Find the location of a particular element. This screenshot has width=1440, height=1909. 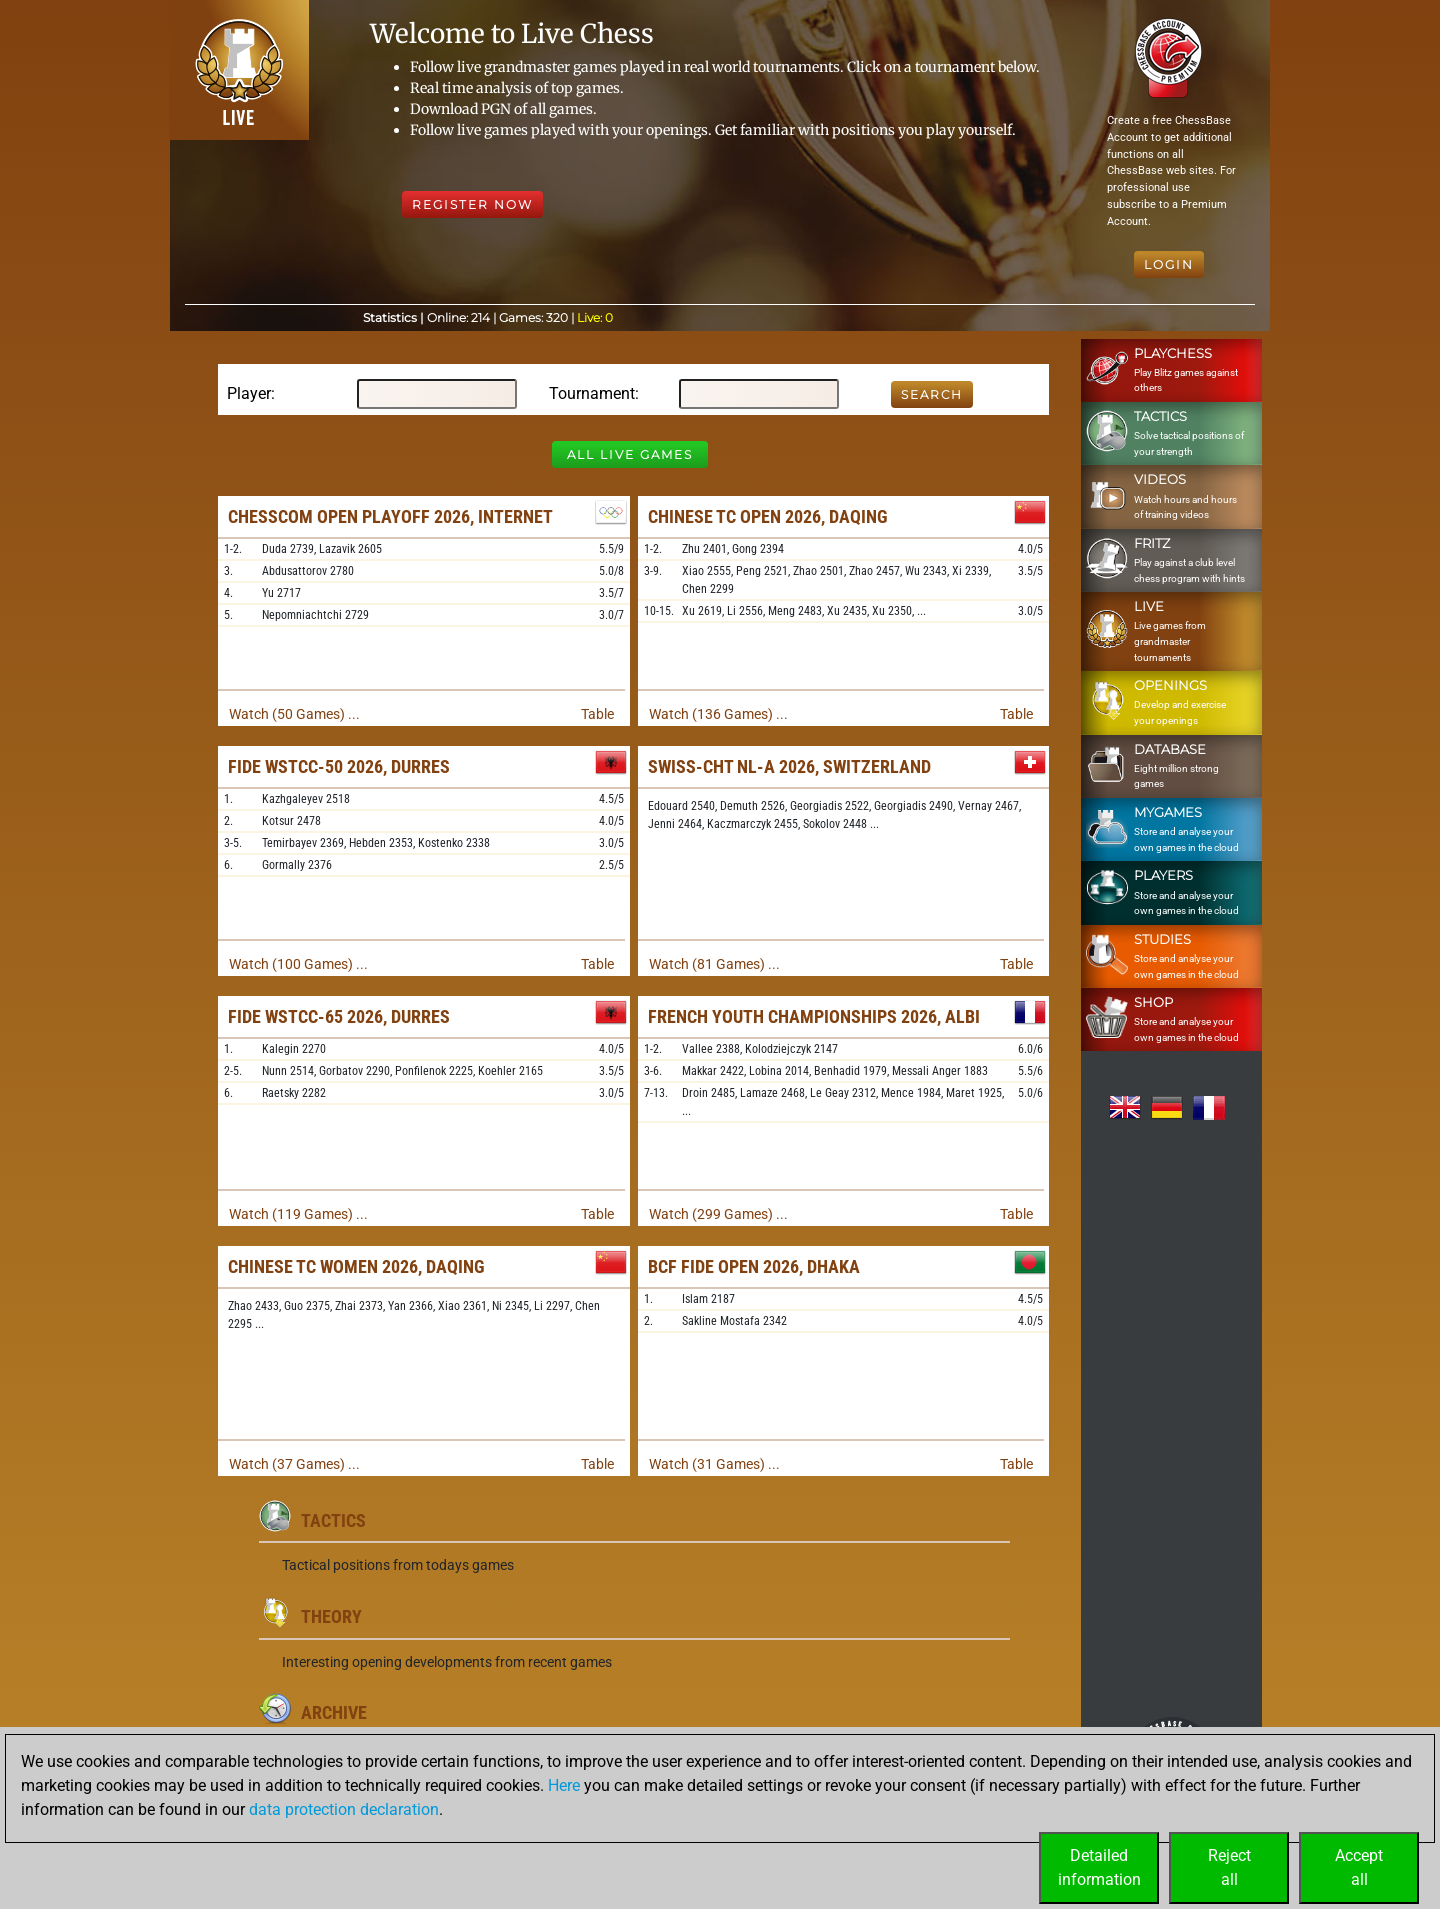

Theory is located at coordinates (331, 1616).